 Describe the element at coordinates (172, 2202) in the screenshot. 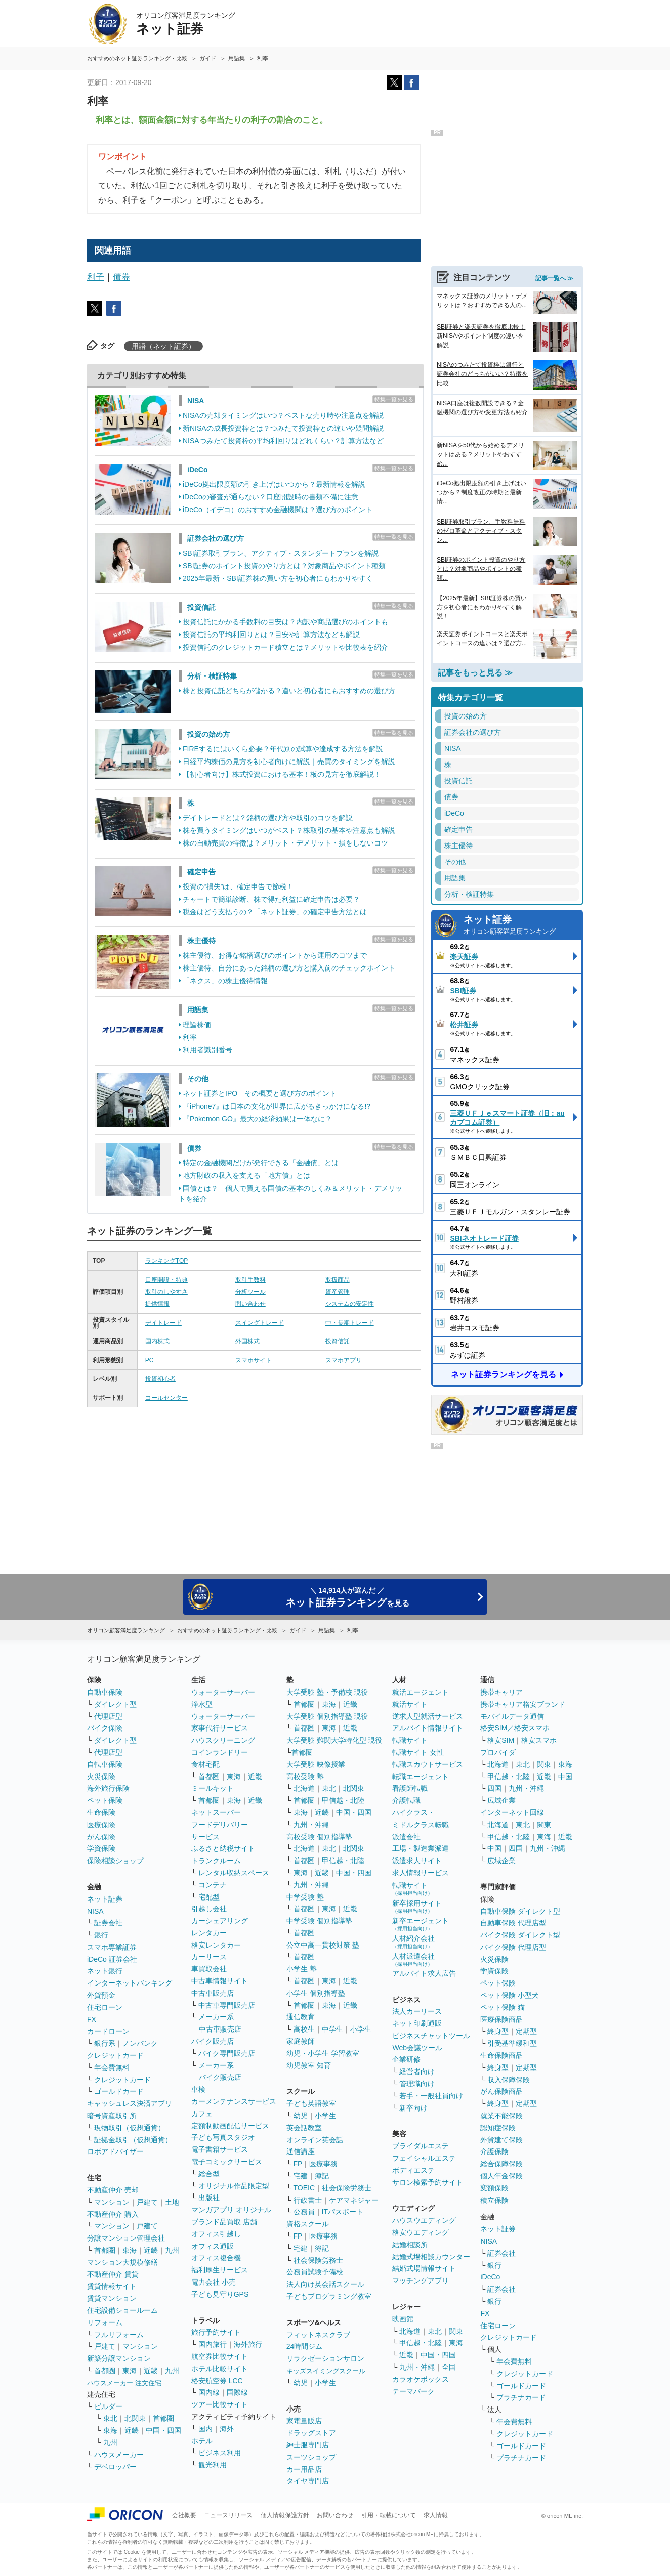

I see `土地` at that location.